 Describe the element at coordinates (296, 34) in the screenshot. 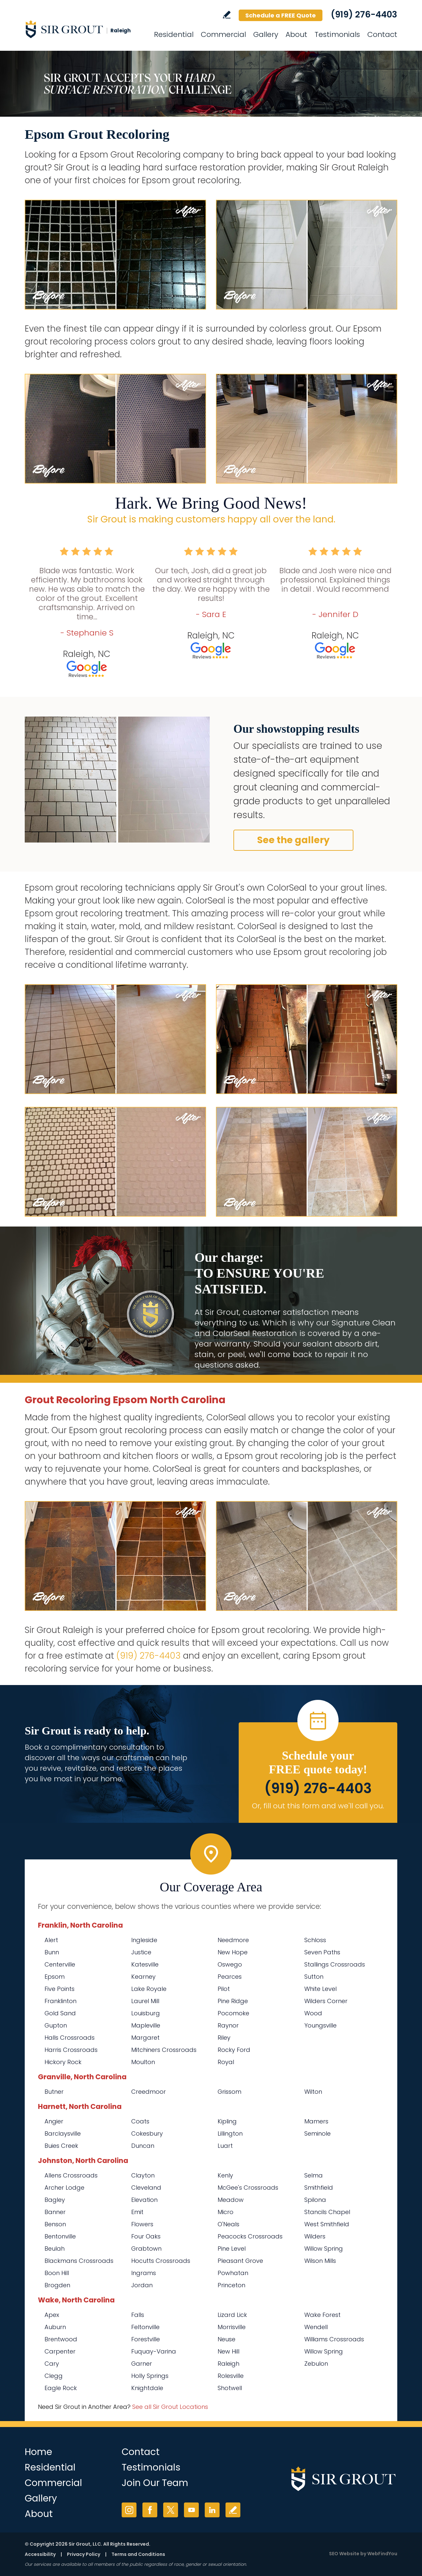

I see `About [Go to About Us]` at that location.